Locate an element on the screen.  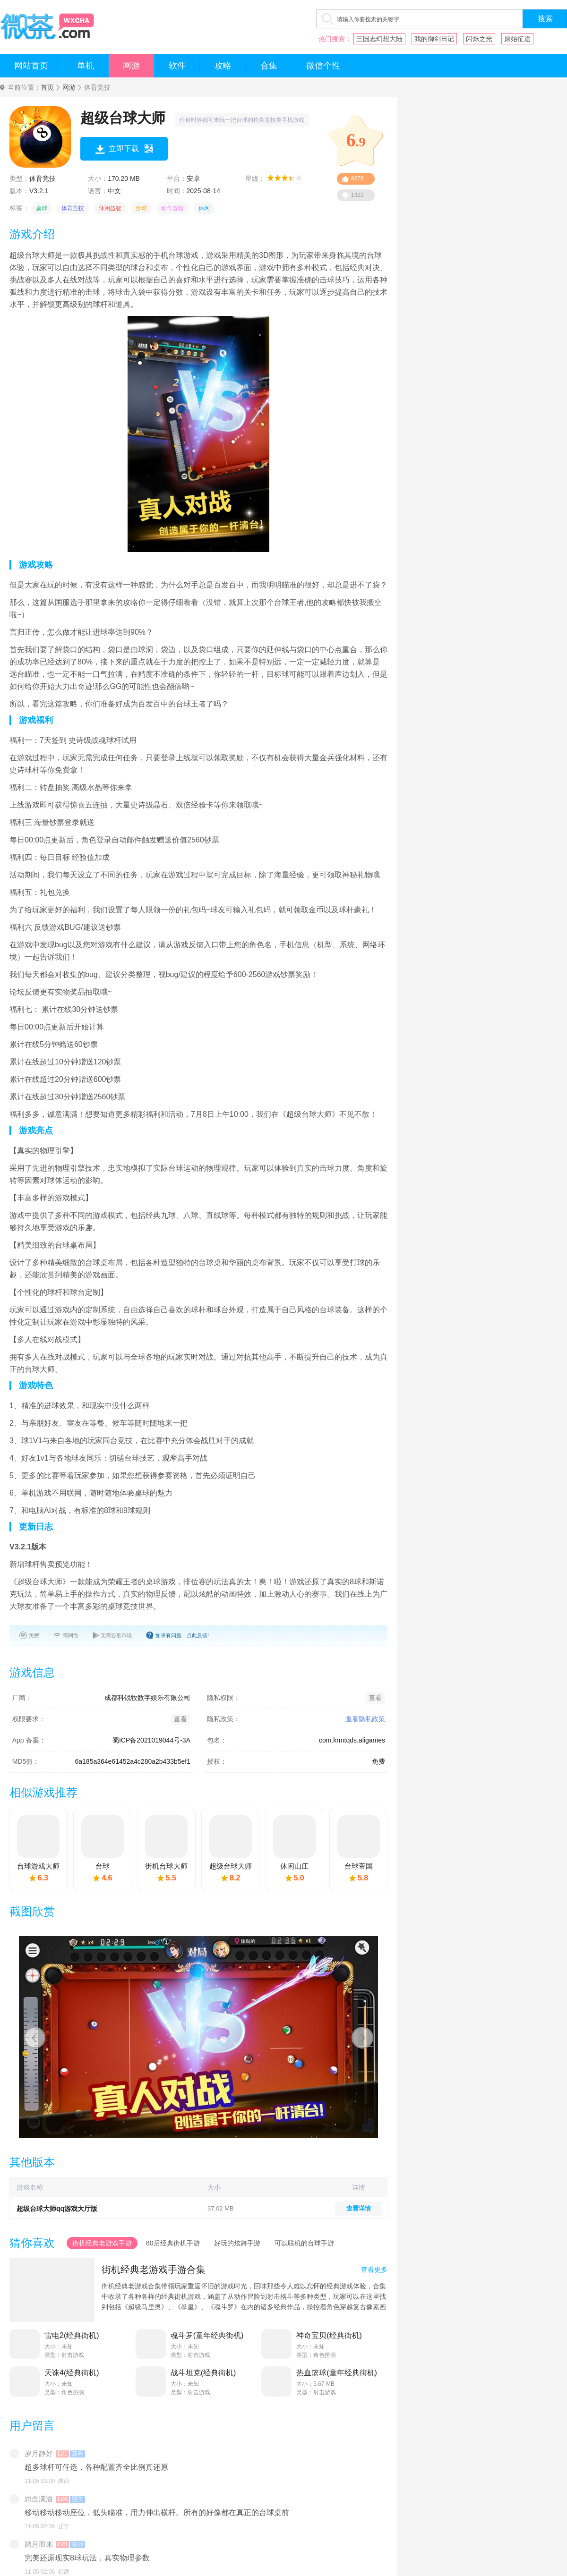
街机台球大师 is located at coordinates (166, 1866).